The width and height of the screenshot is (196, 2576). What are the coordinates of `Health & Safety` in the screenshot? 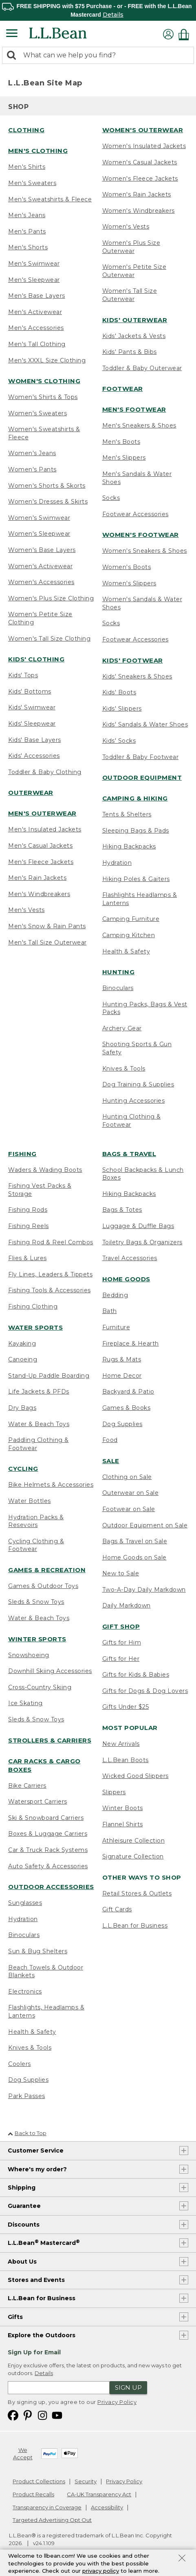 It's located at (126, 951).